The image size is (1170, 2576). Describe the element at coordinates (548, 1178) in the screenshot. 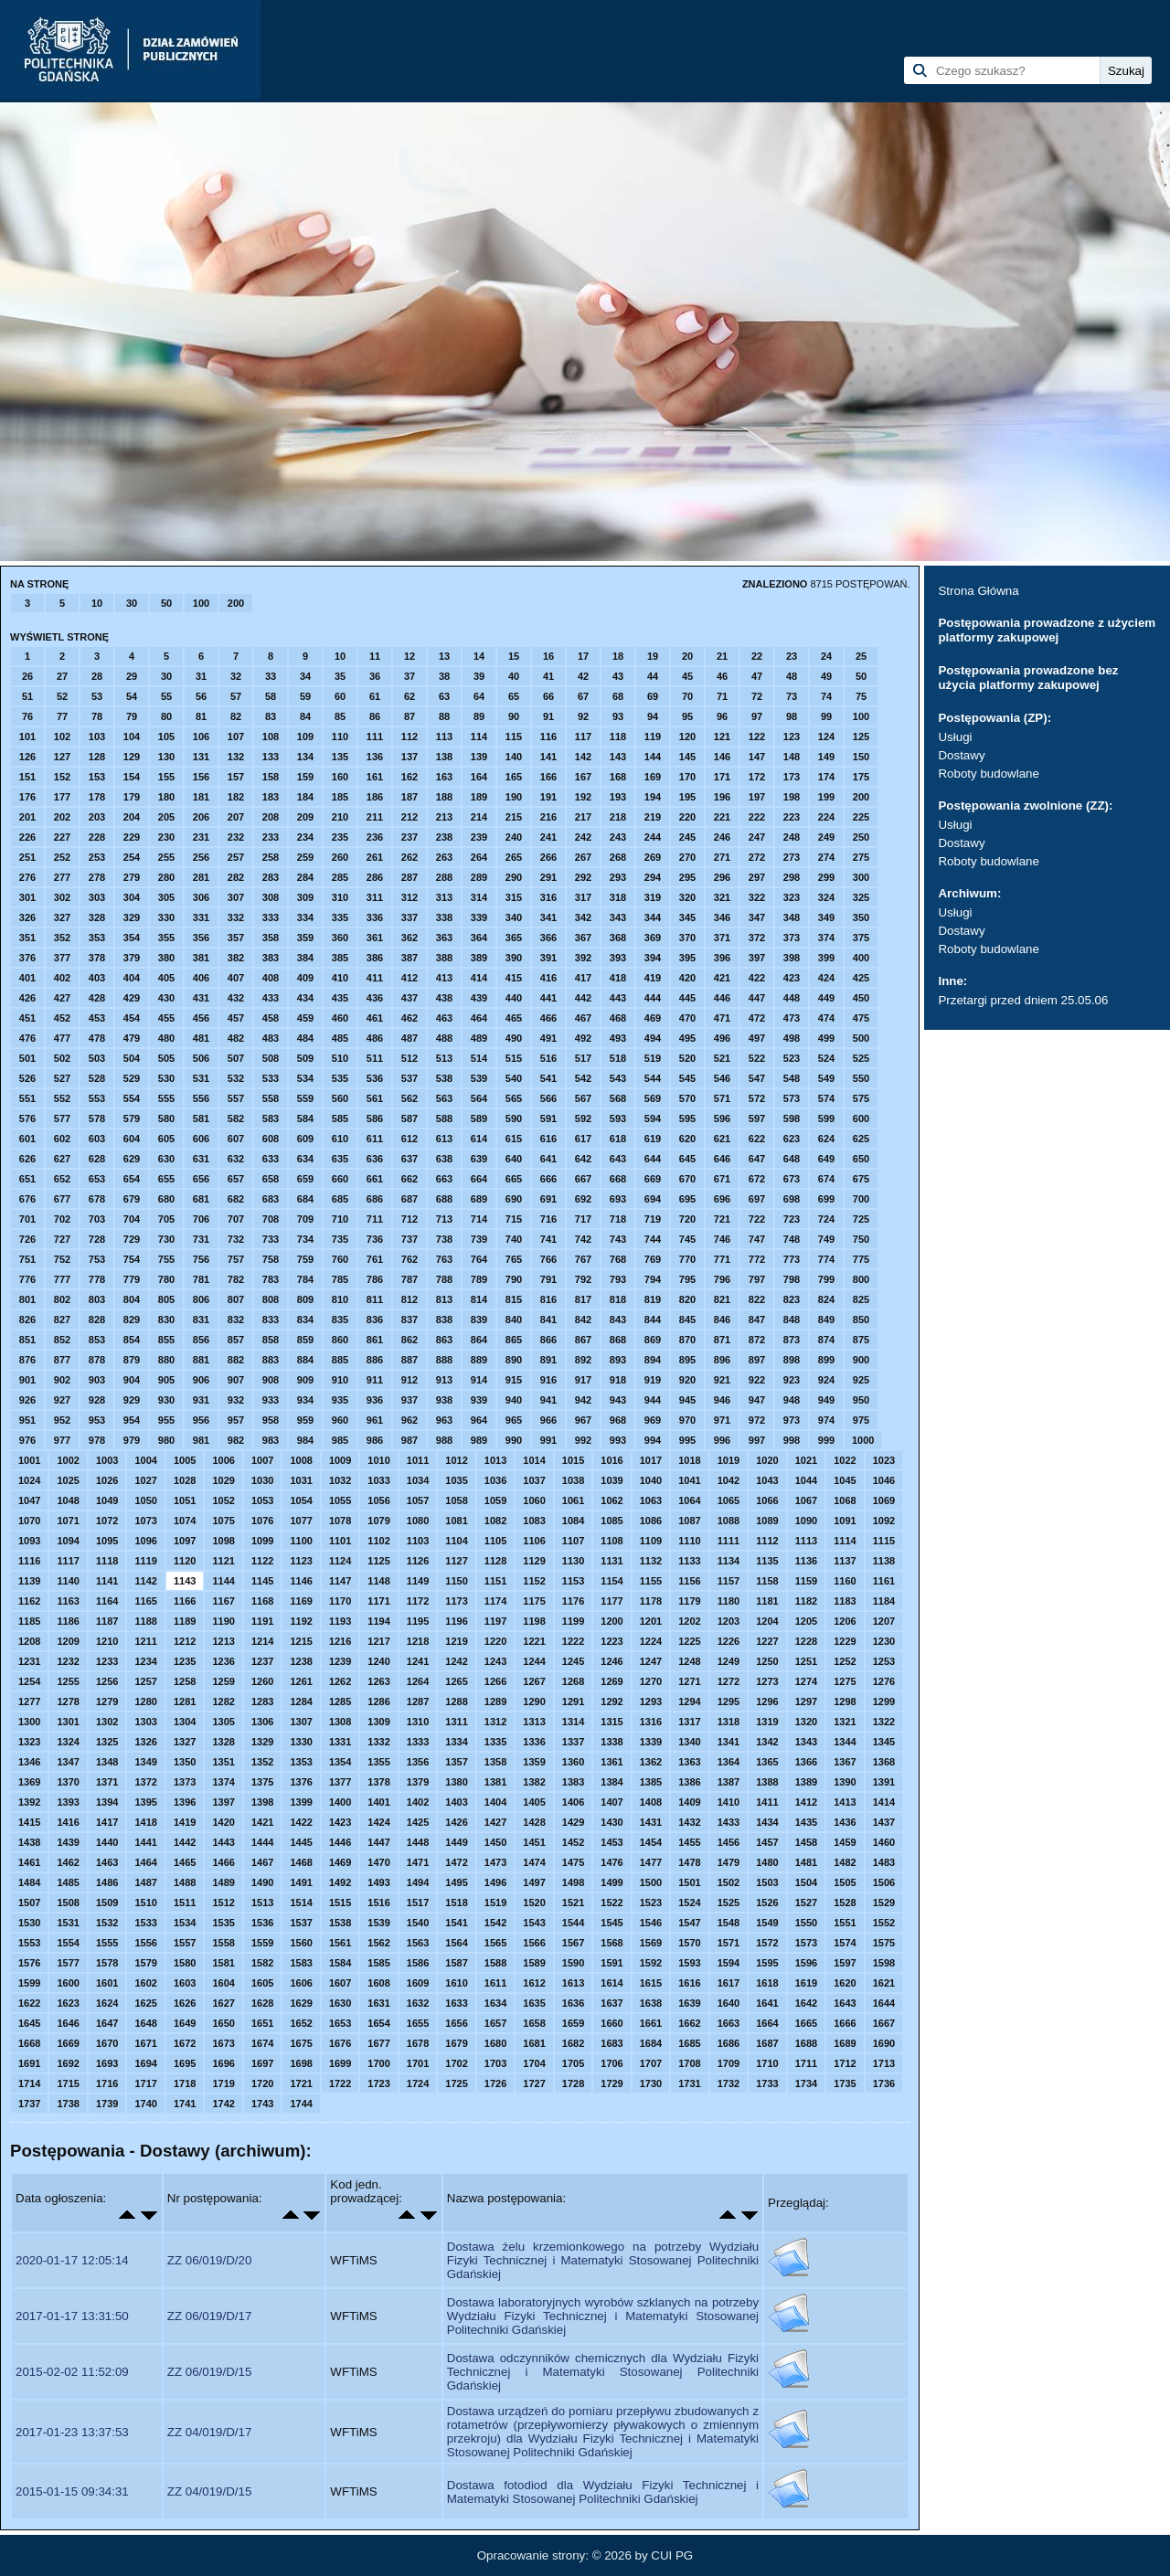

I see `666` at that location.